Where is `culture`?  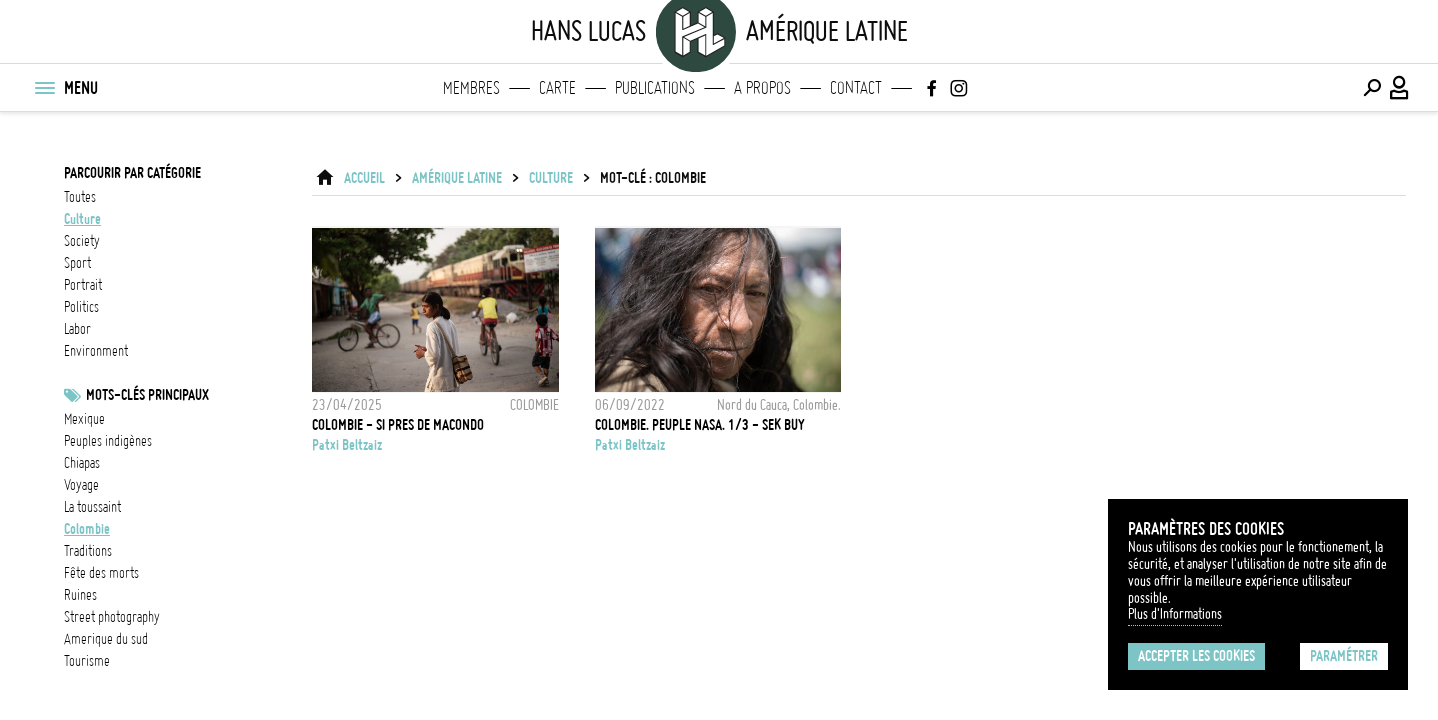
culture is located at coordinates (82, 219).